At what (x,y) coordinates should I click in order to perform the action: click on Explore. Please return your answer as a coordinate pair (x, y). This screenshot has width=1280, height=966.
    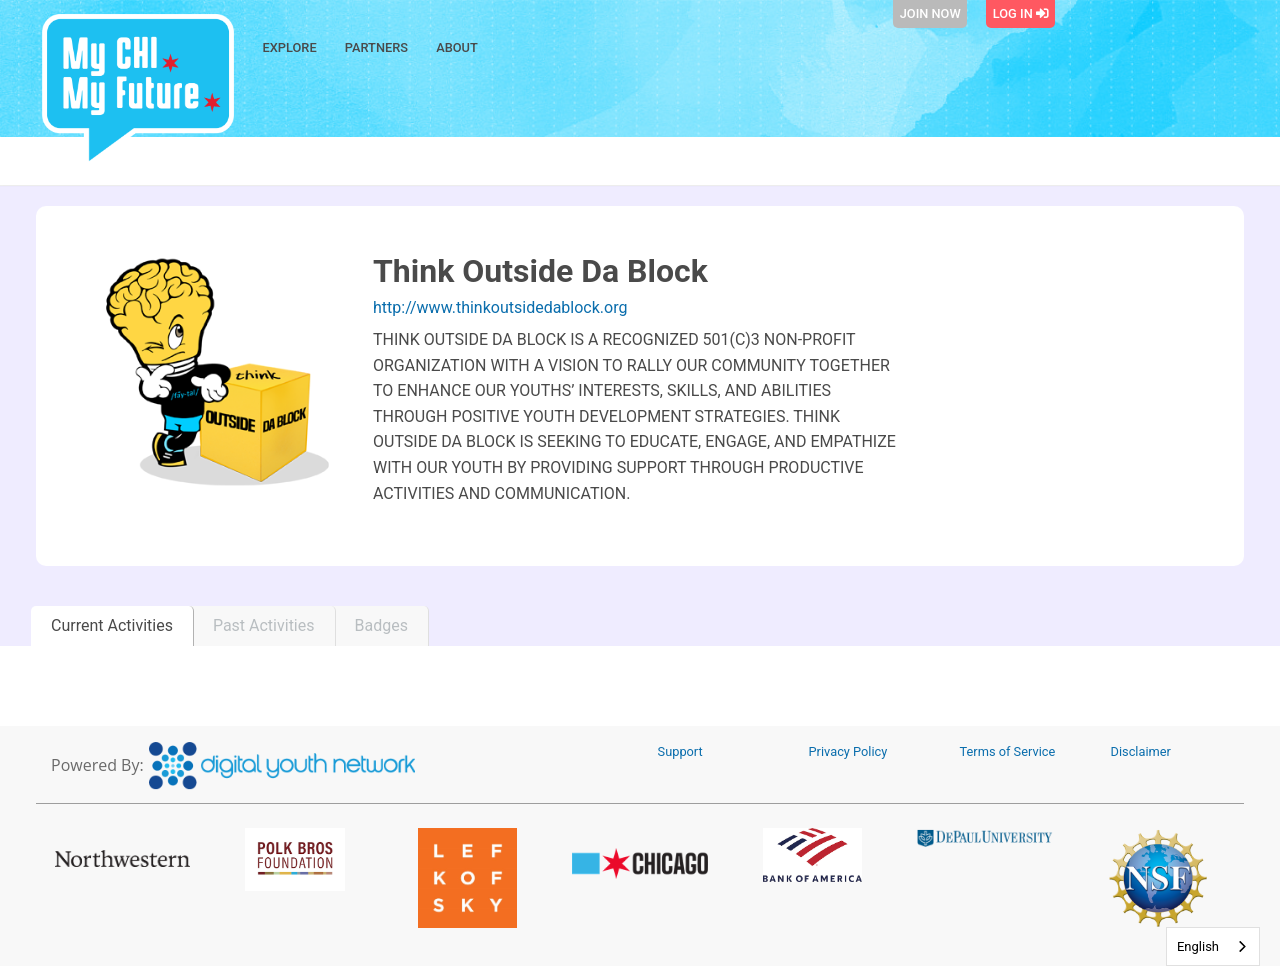
    Looking at the image, I should click on (290, 47).